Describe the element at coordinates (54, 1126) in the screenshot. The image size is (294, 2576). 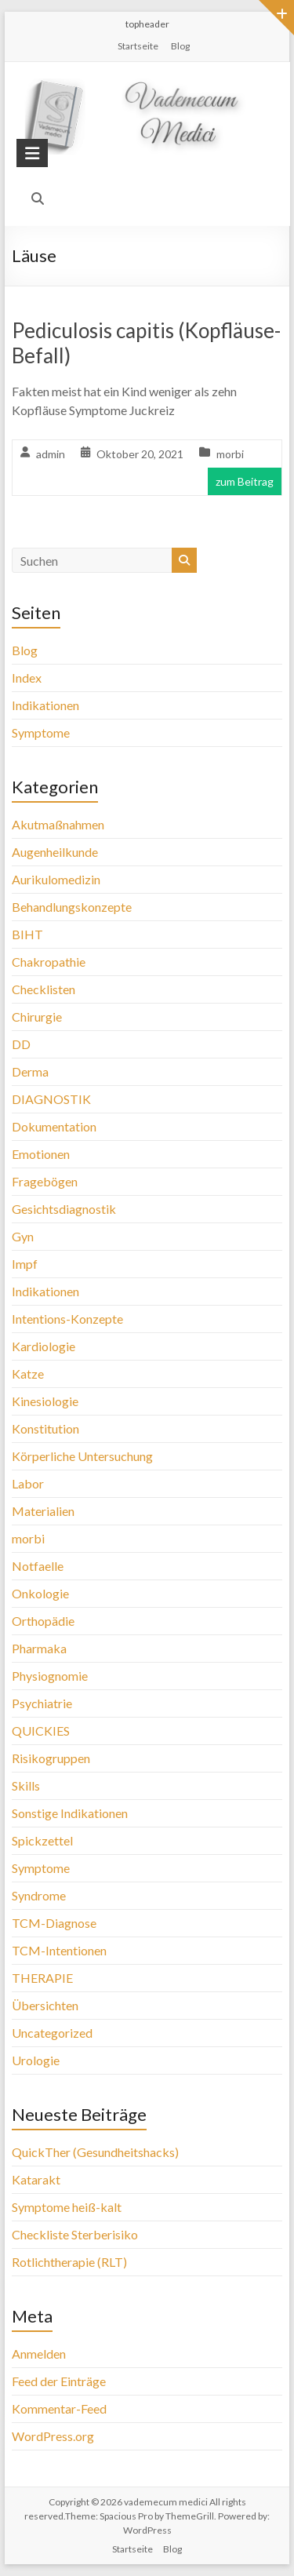
I see `Dokumentation` at that location.